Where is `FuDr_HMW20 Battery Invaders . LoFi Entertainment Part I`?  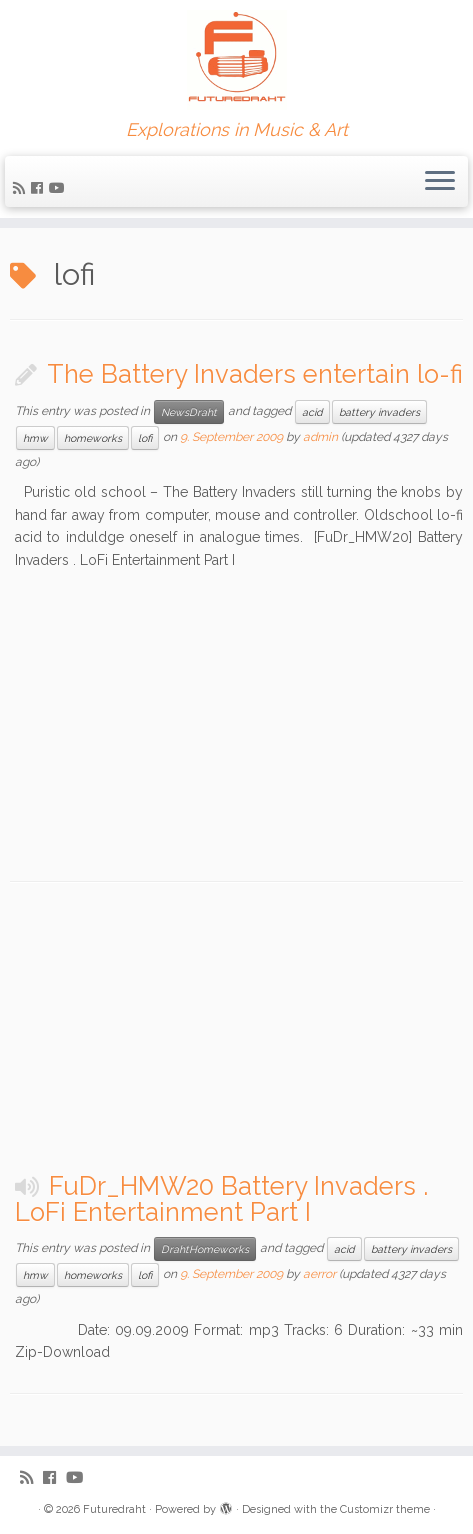
FuDr_HMW20 Battery Invaders . LoFi Entertainment Part I is located at coordinates (221, 1199).